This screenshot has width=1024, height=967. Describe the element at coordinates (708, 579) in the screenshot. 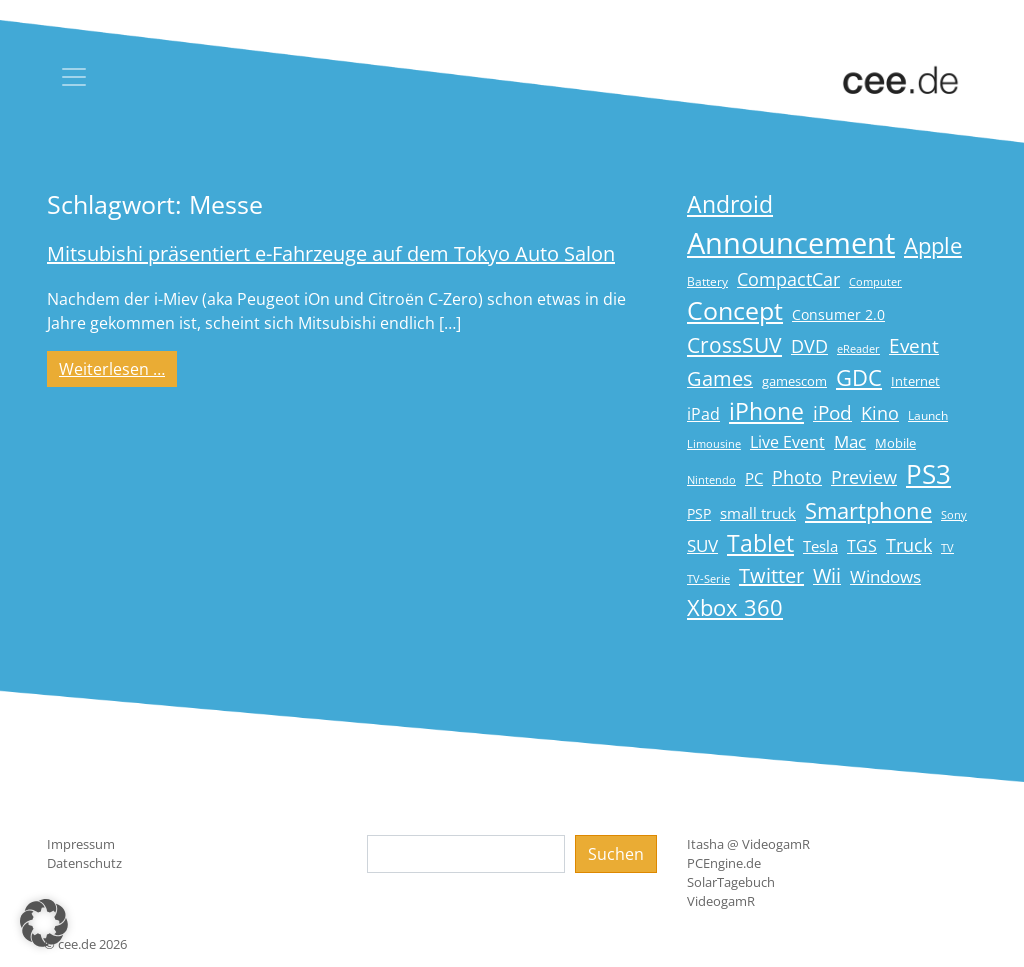

I see `TV-Serie [TV-Serie (13 Einträge)]` at that location.